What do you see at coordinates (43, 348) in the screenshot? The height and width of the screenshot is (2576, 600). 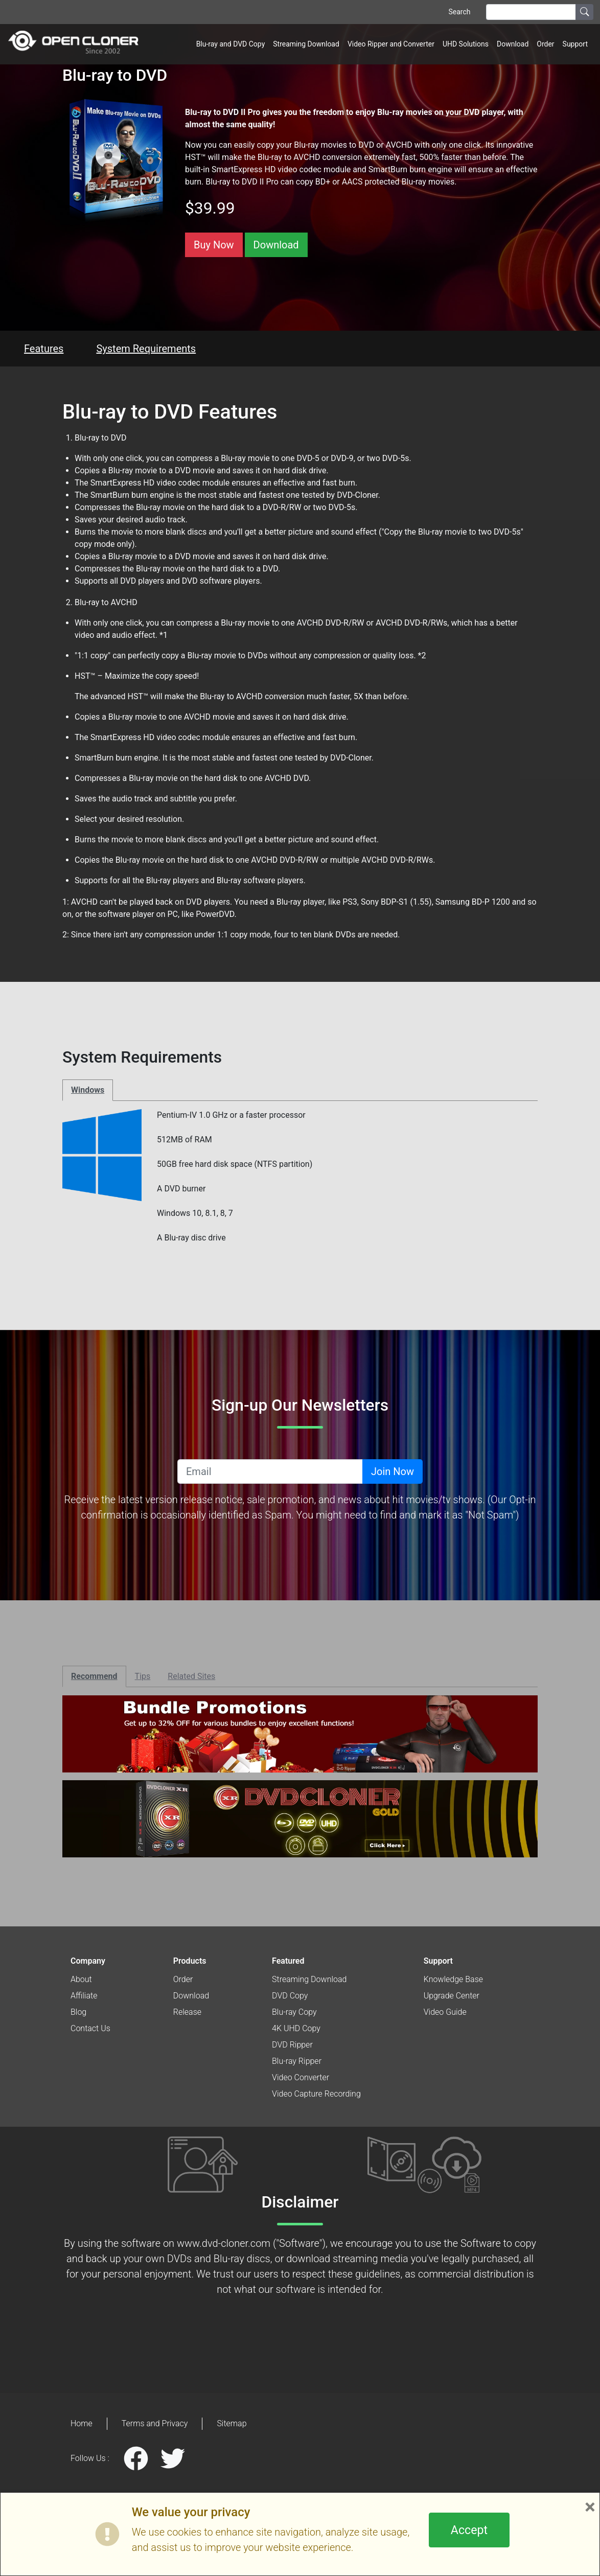 I see `Features` at bounding box center [43, 348].